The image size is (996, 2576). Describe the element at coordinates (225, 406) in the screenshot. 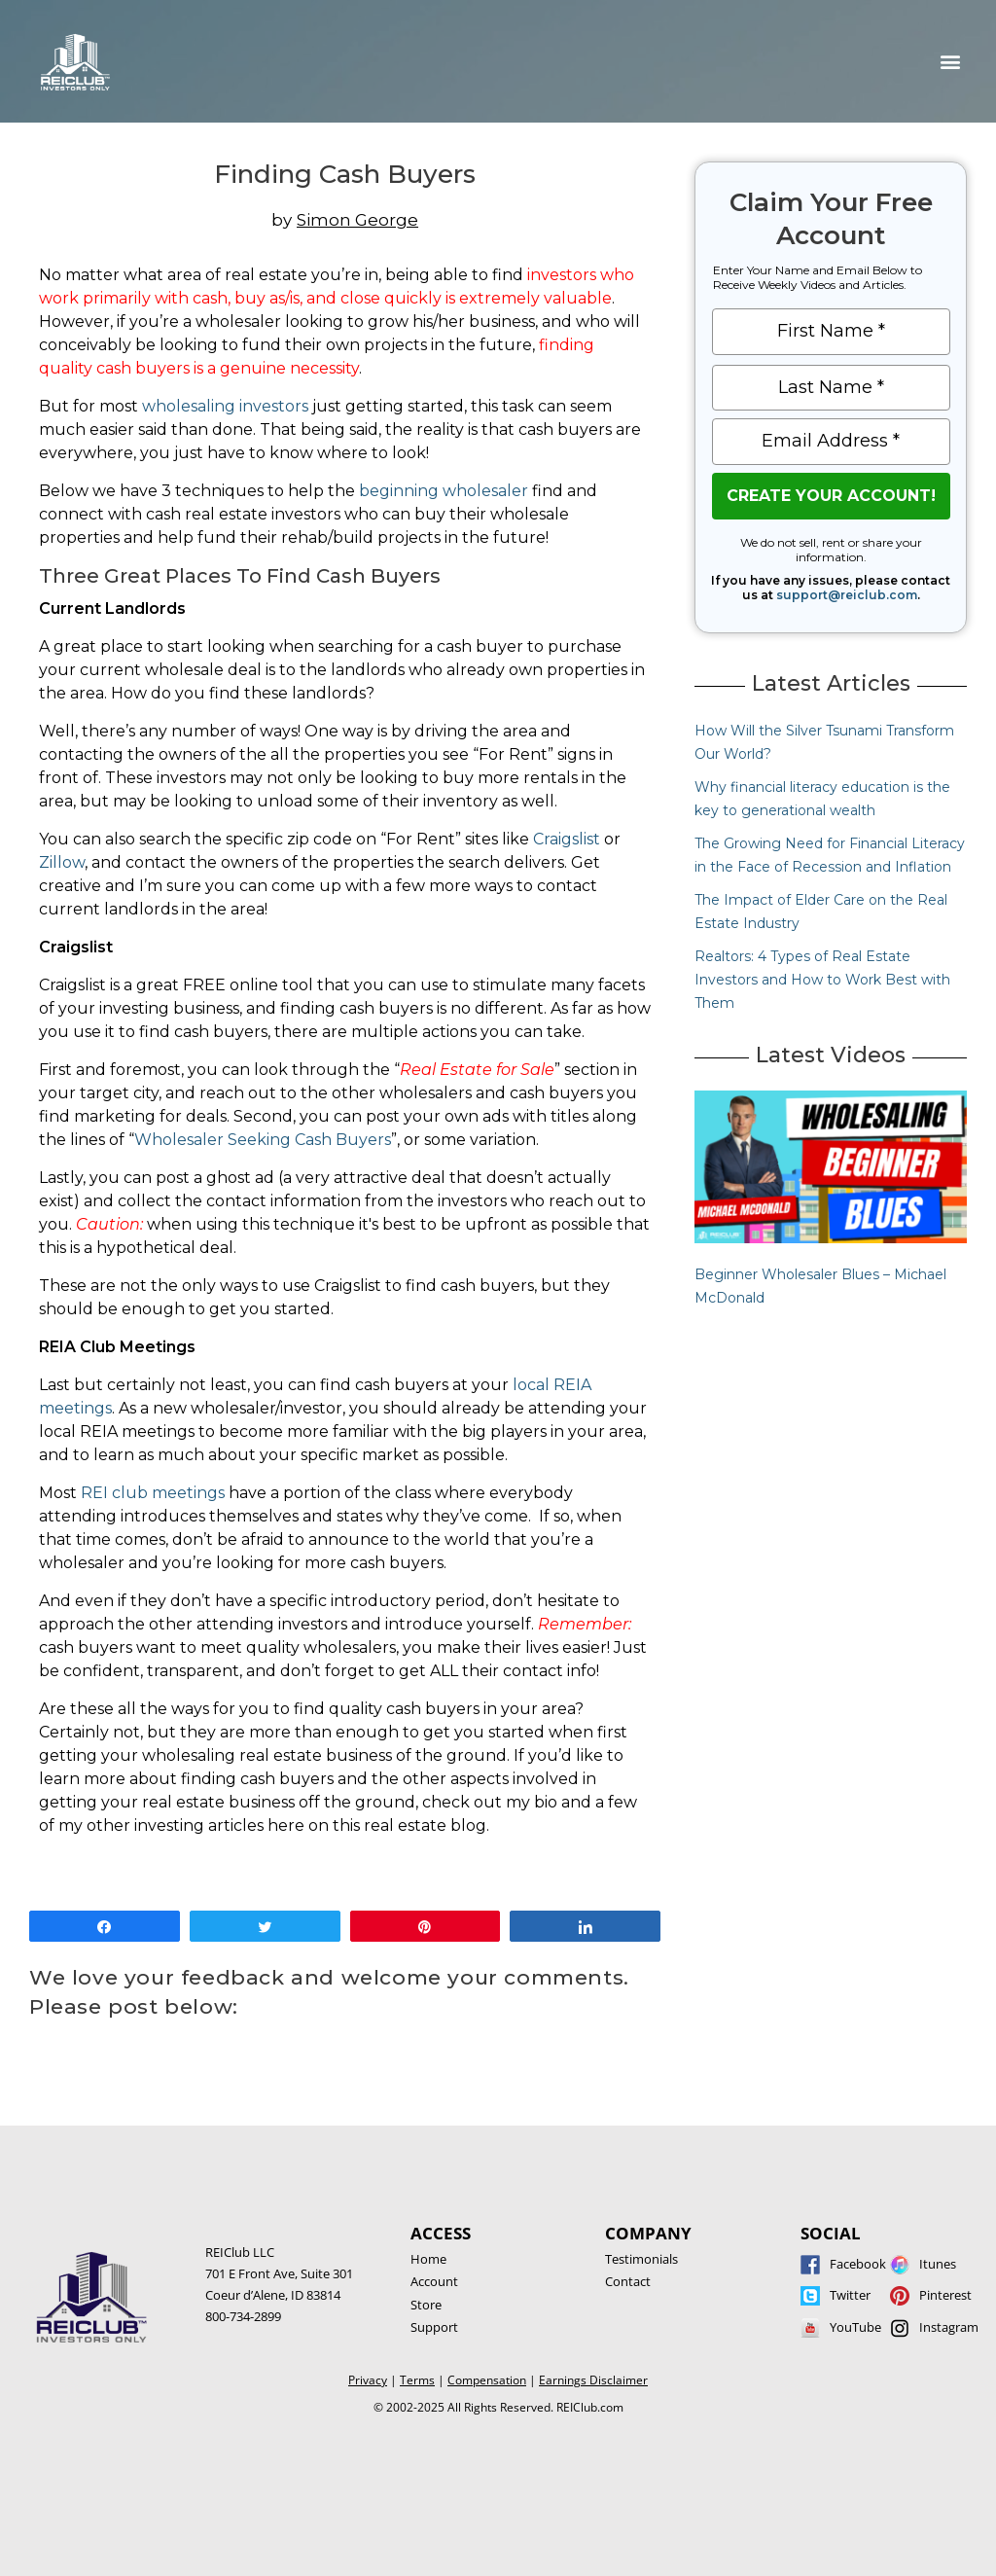

I see `wholesaling investors` at that location.